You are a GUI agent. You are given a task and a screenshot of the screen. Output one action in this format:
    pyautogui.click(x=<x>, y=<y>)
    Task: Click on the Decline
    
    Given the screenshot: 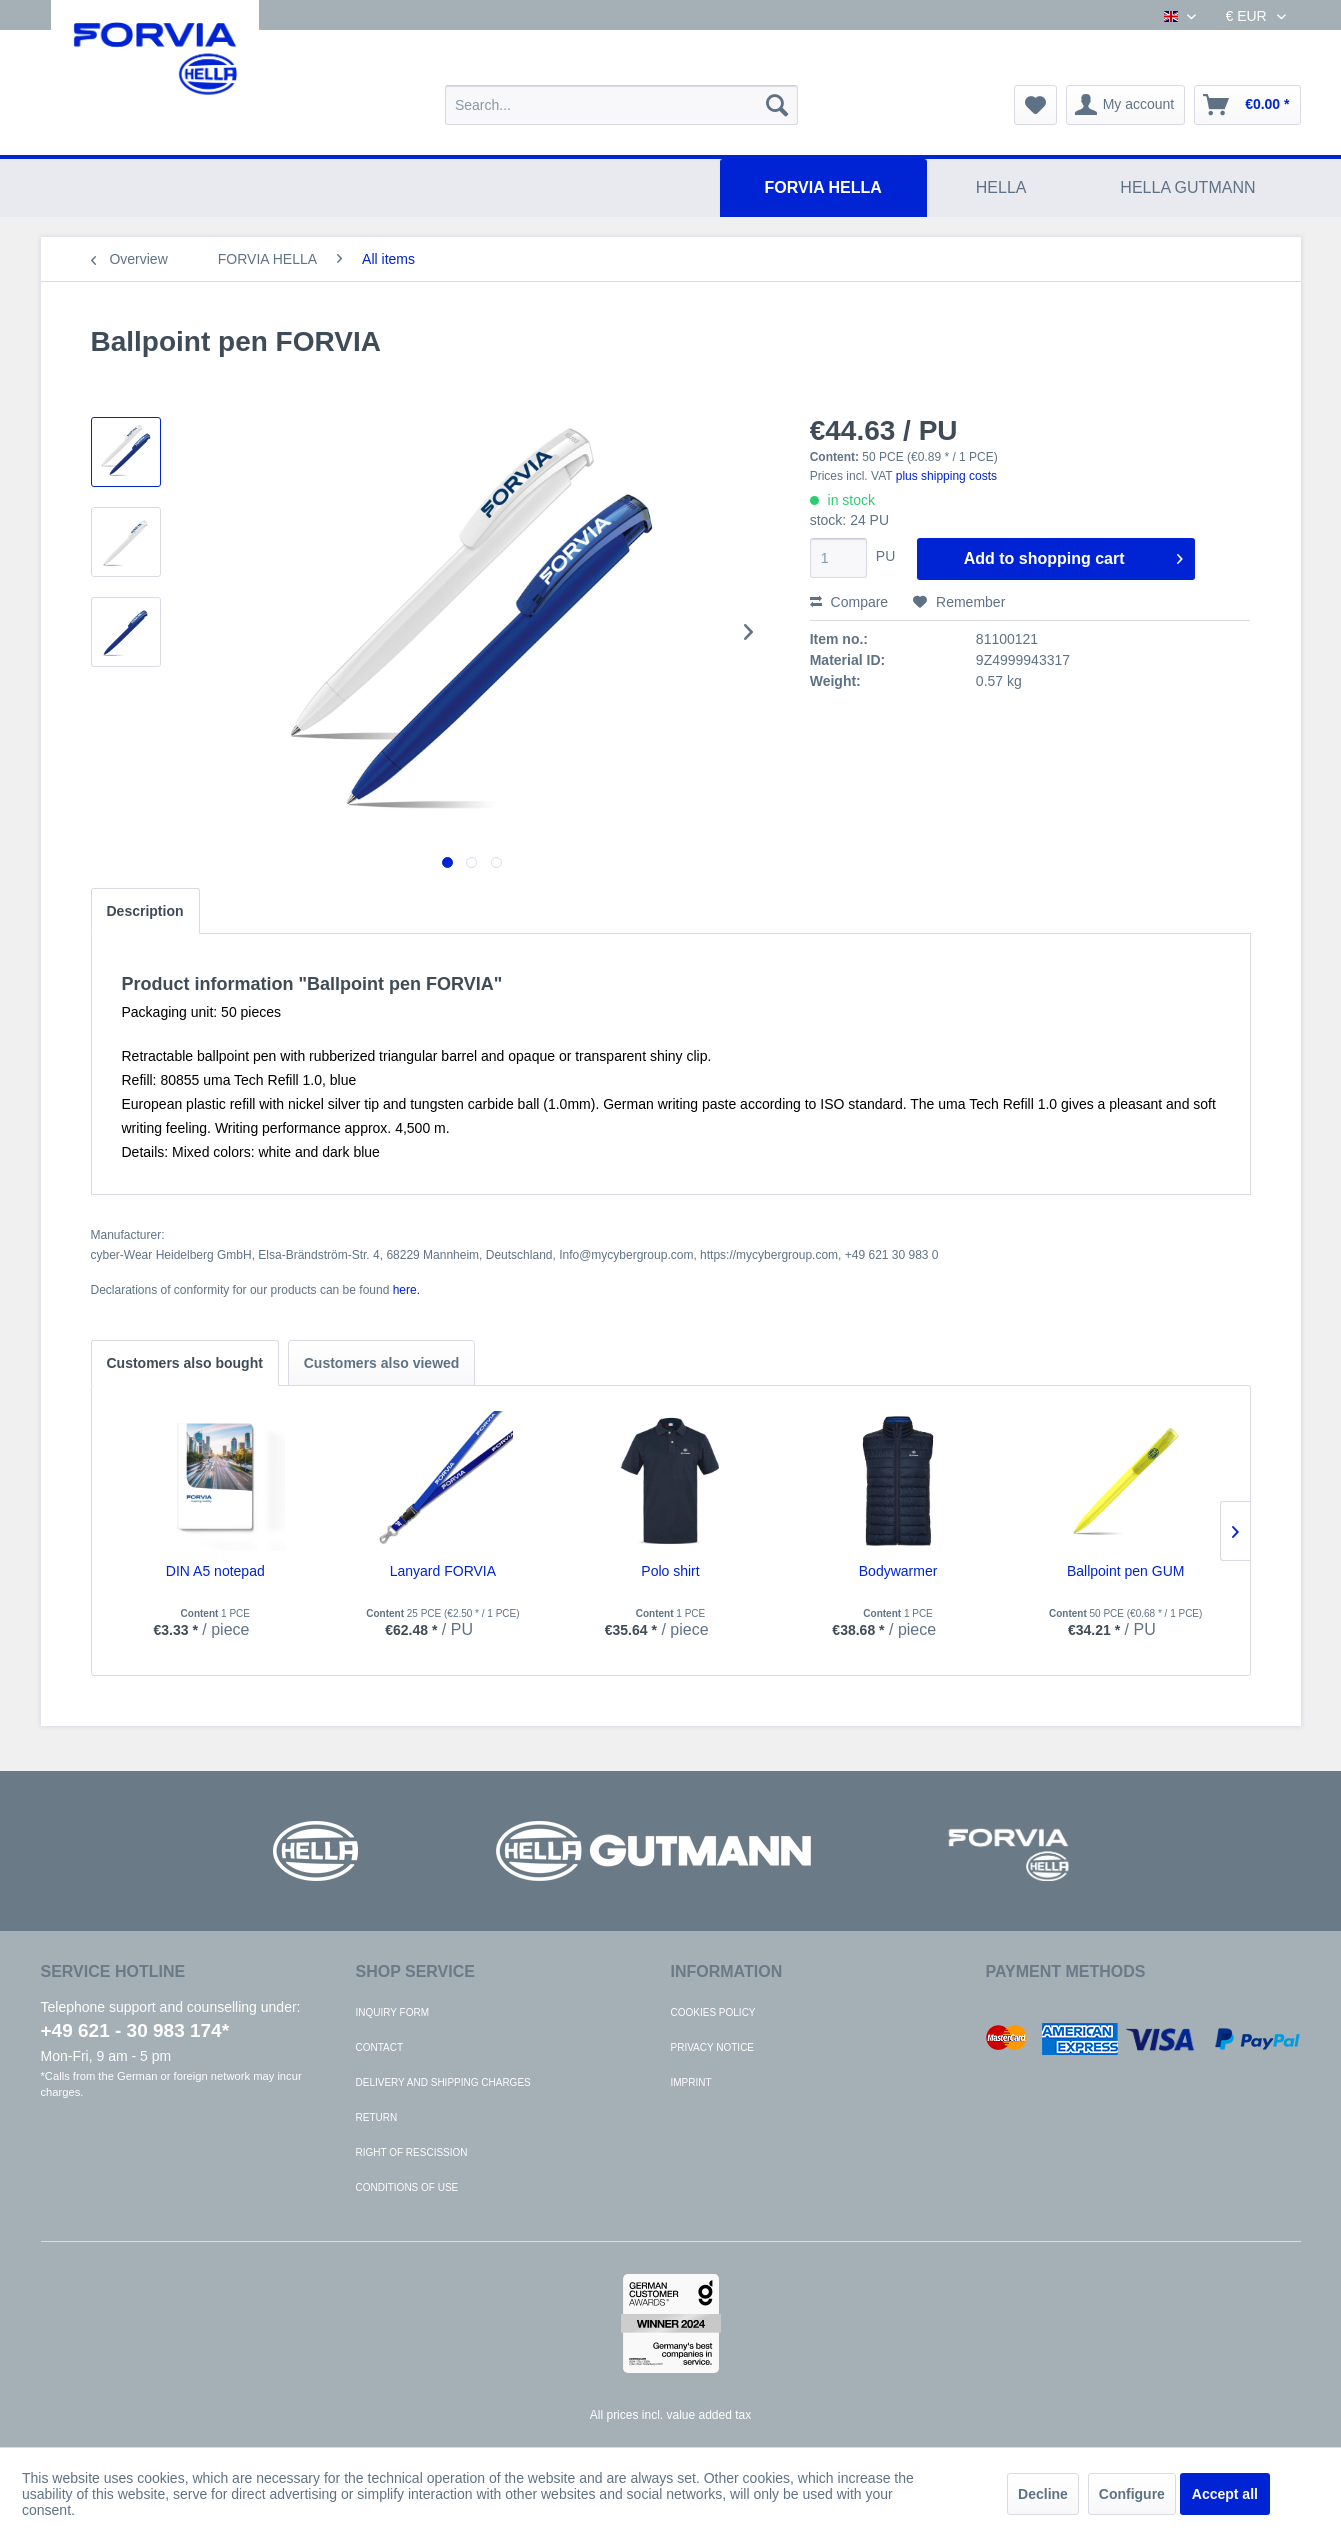 What is the action you would take?
    pyautogui.click(x=1043, y=2494)
    